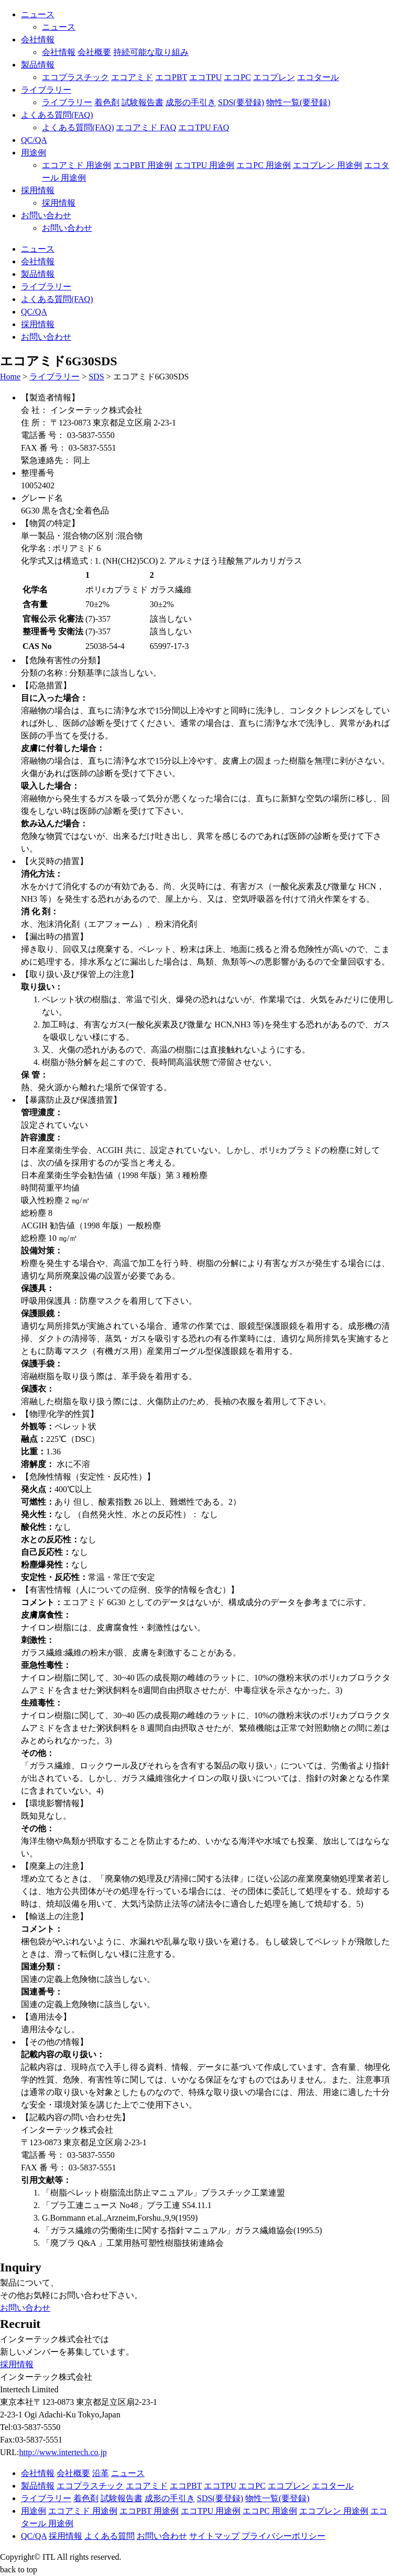 The image size is (394, 2576). Describe the element at coordinates (37, 190) in the screenshot. I see `採用情報` at that location.